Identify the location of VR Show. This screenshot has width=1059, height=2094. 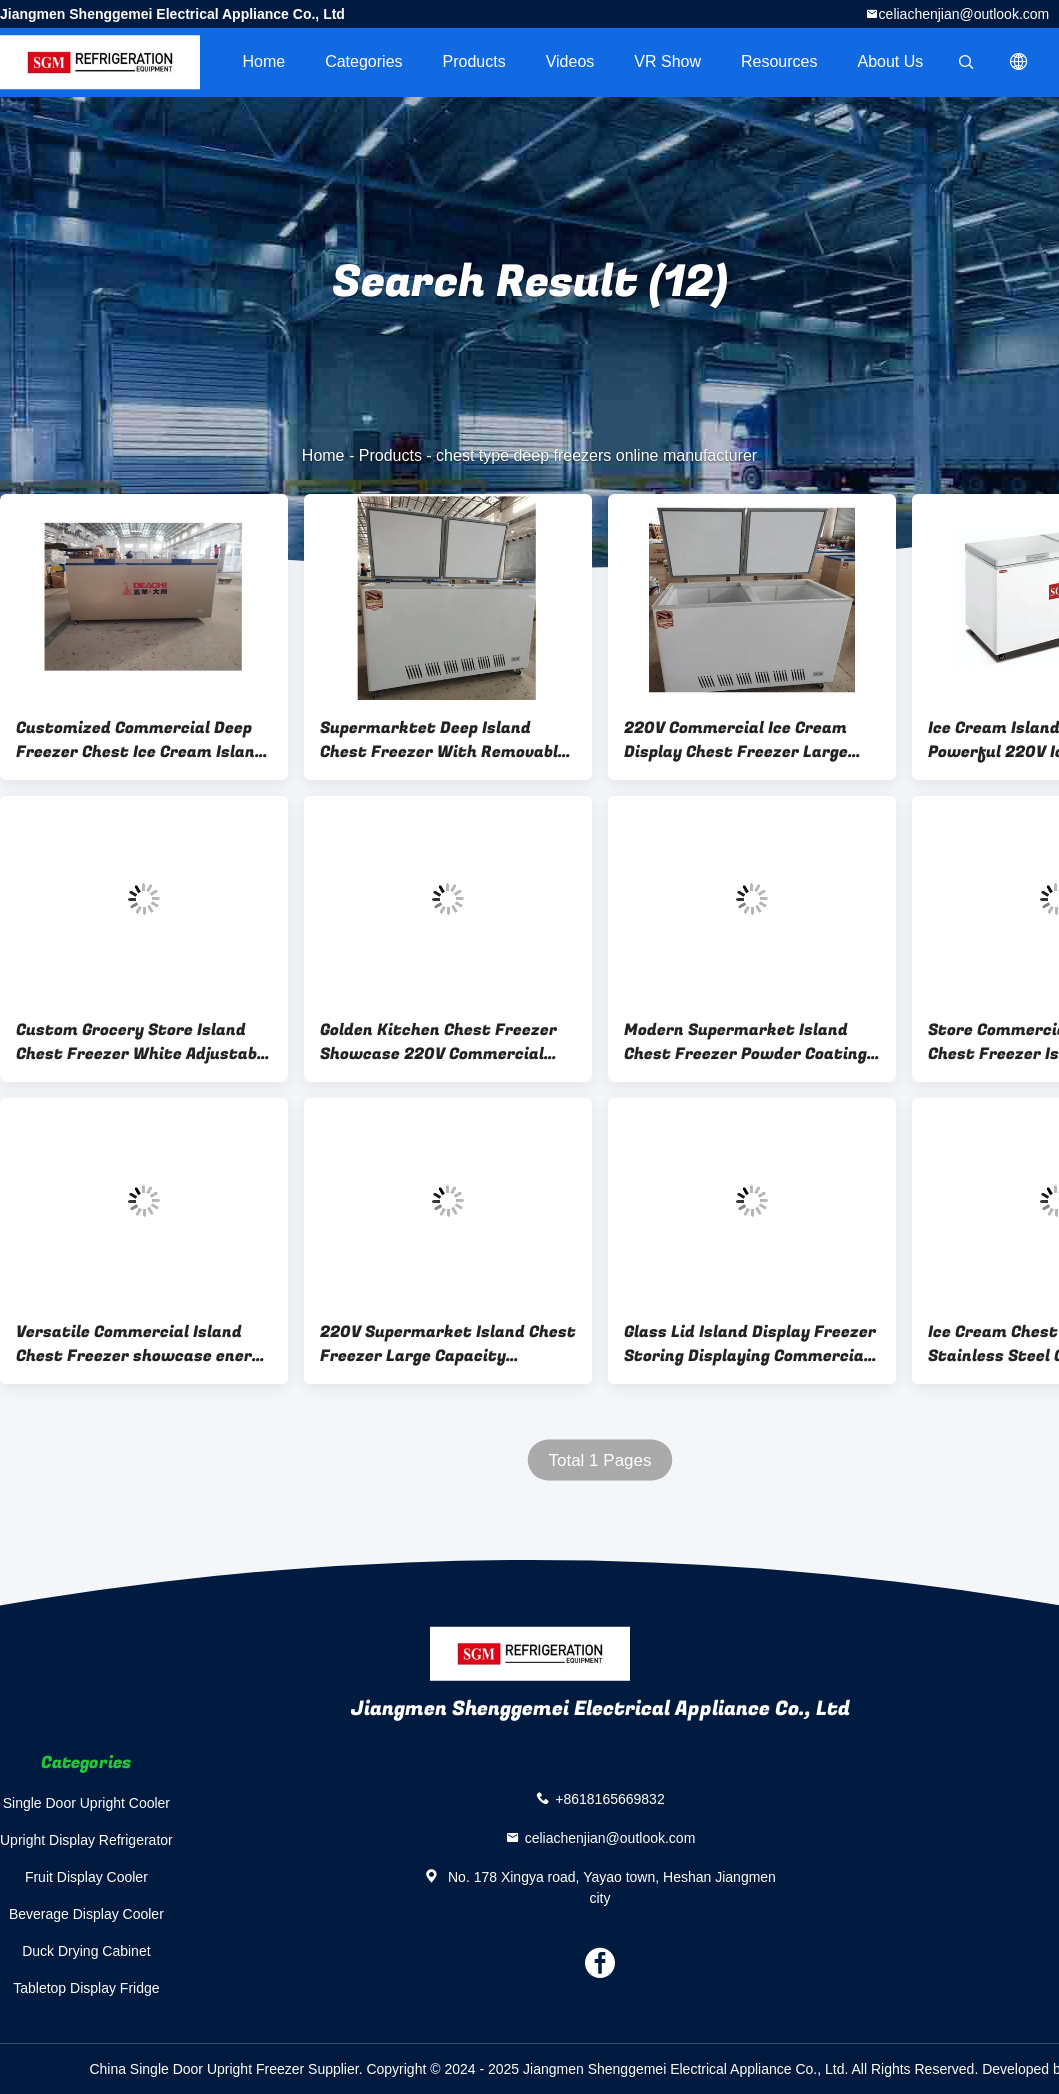
(667, 61).